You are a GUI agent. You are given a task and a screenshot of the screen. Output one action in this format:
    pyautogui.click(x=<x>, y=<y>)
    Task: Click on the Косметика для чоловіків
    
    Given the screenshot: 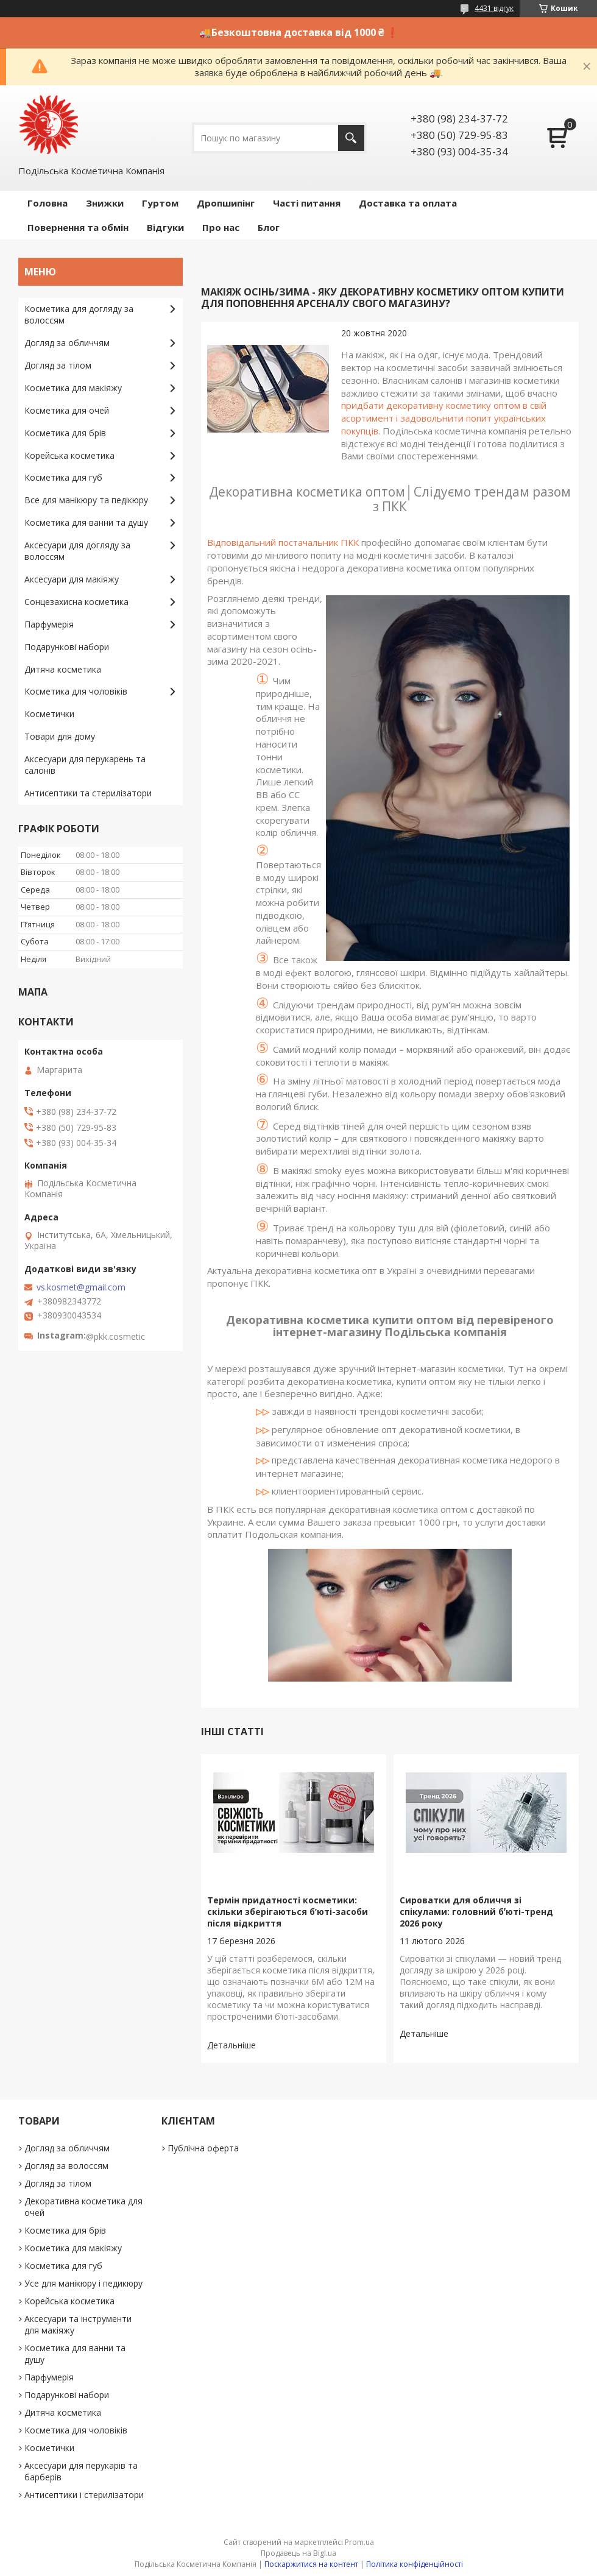 What is the action you would take?
    pyautogui.click(x=75, y=691)
    